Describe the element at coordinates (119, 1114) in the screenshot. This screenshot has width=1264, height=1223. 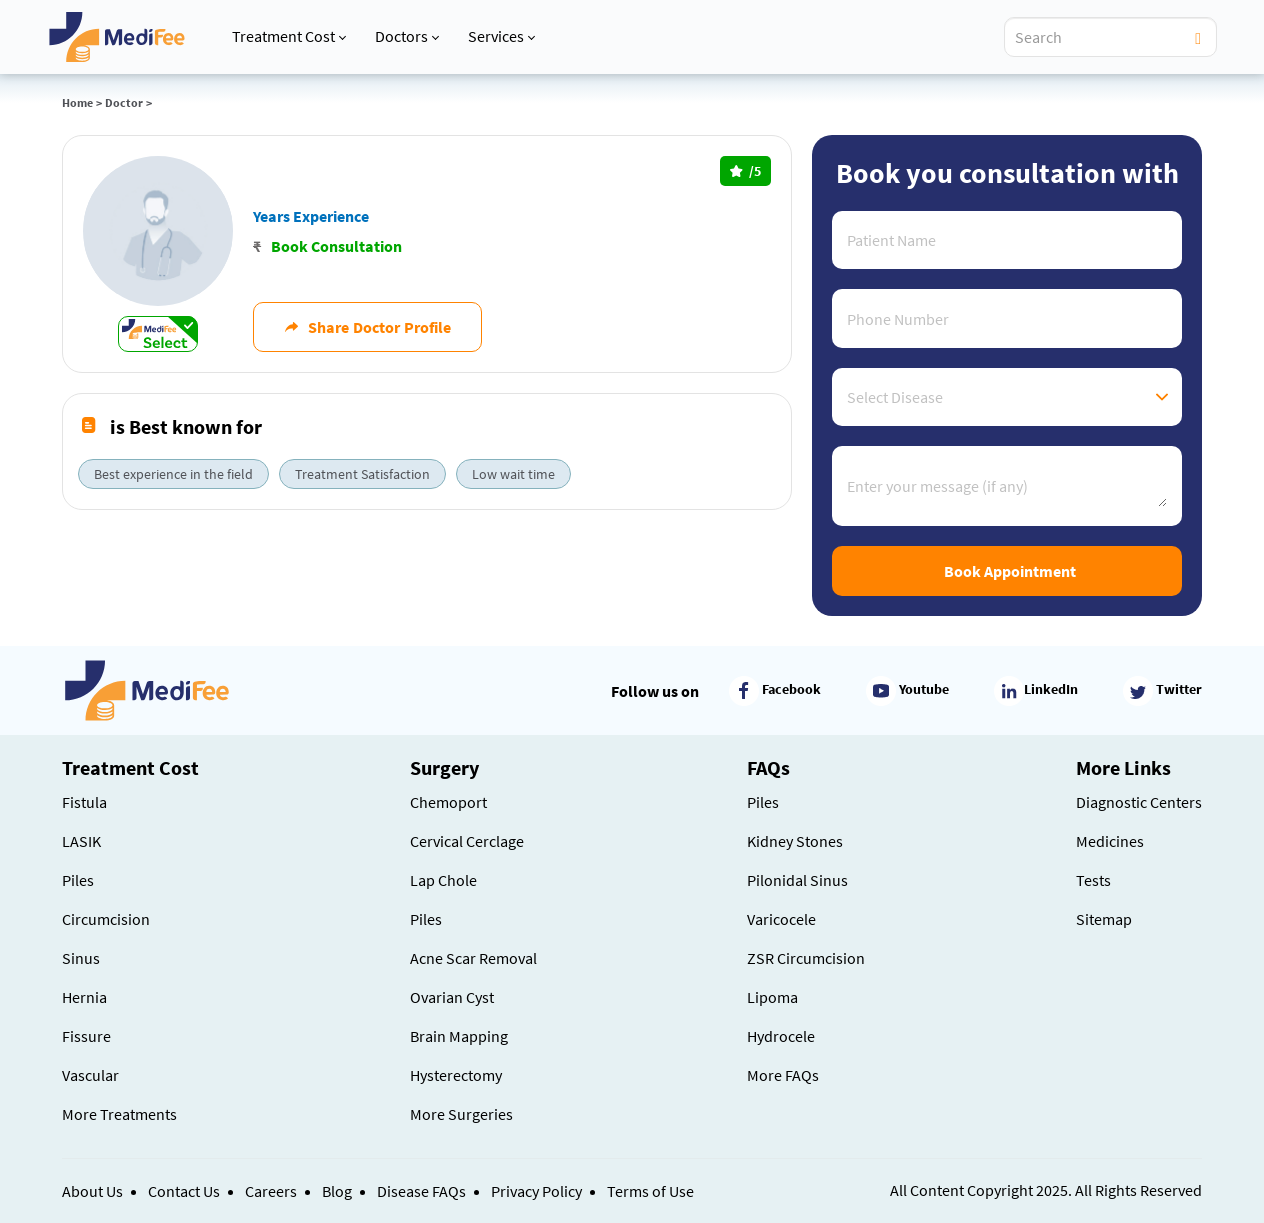
I see `More Treatments` at that location.